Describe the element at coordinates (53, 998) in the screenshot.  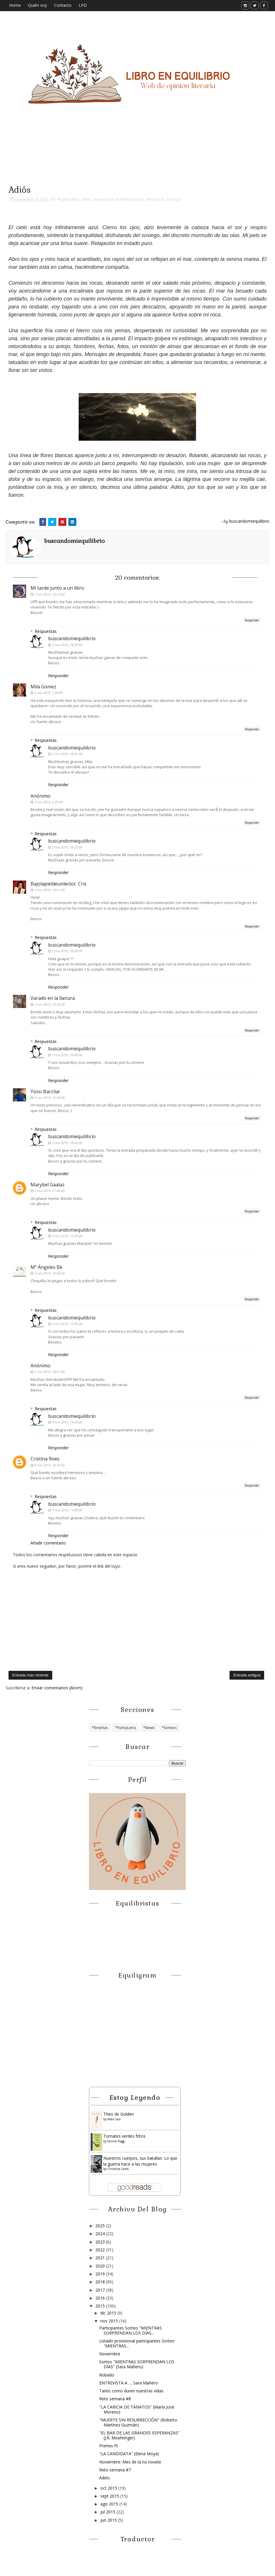
I see `Varado en la llanura` at that location.